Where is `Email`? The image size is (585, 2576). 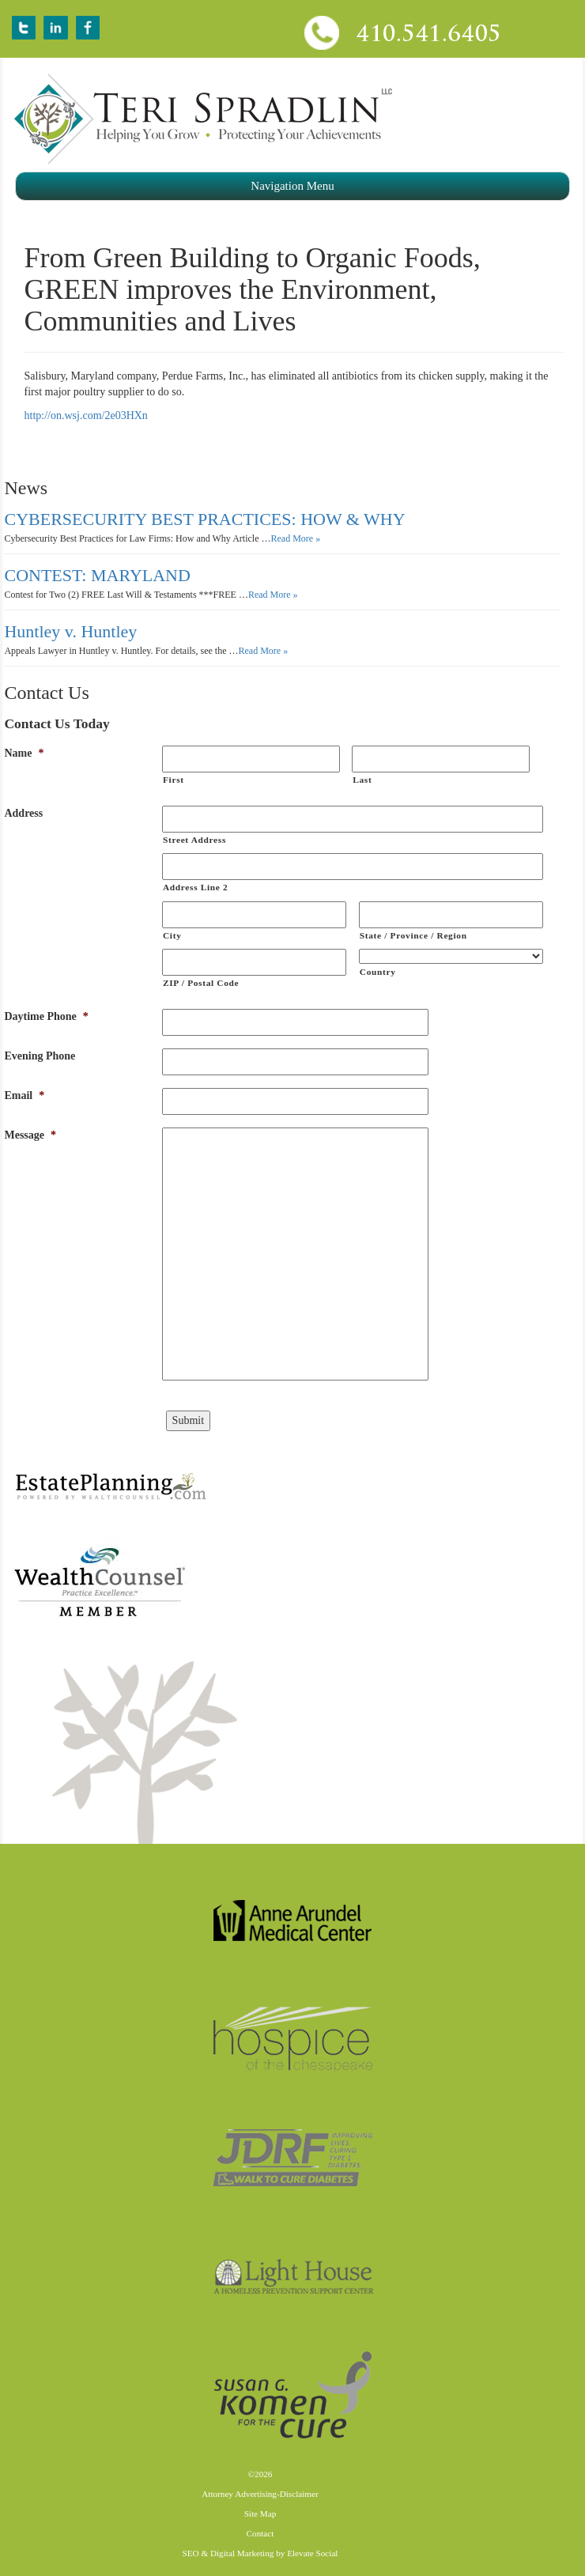 Email is located at coordinates (24, 1095).